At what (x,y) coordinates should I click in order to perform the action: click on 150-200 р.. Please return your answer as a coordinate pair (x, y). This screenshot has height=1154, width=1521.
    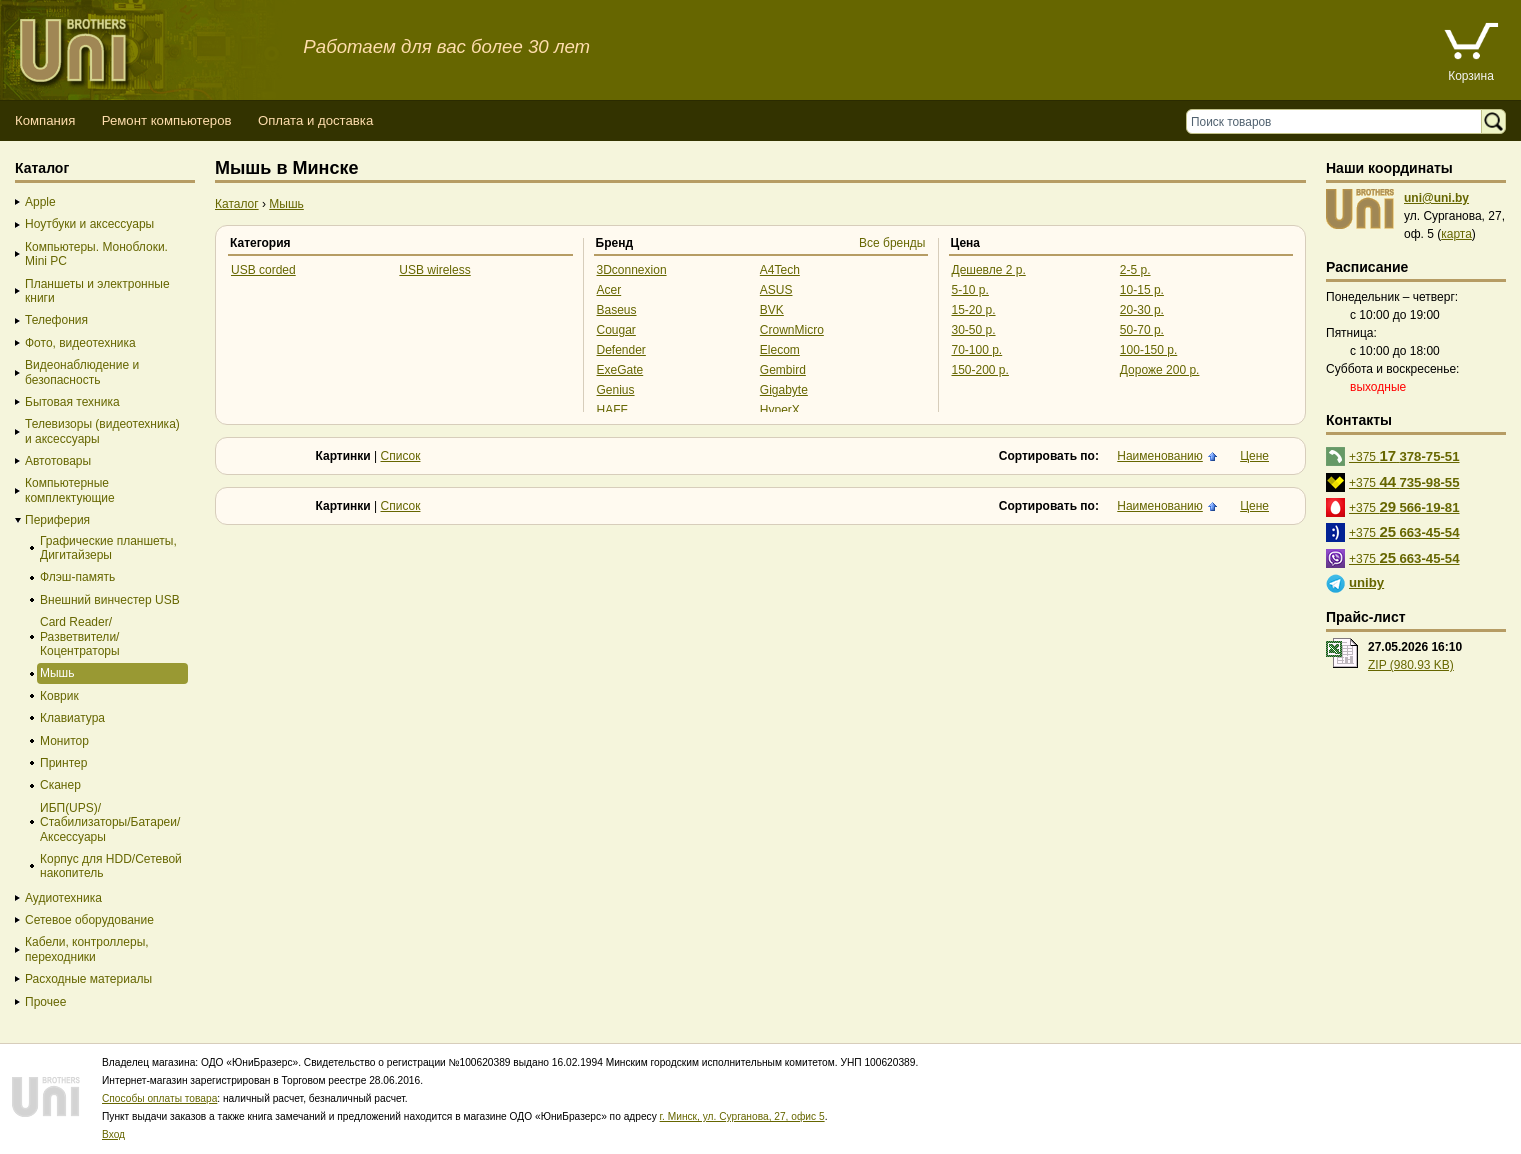
    Looking at the image, I should click on (980, 370).